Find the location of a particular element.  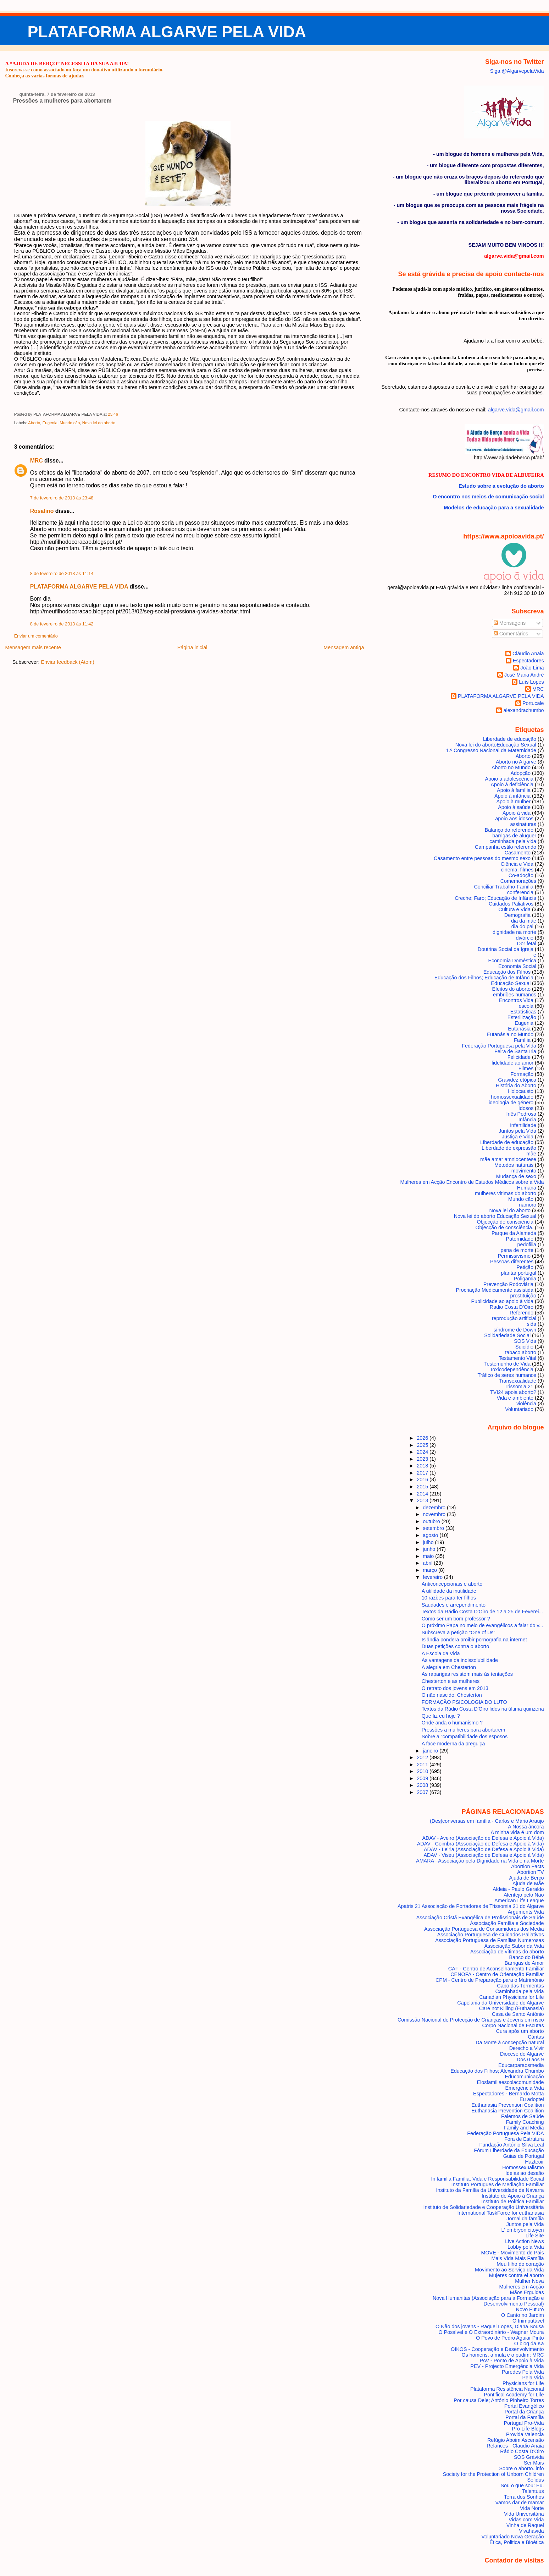

Permissivismo is located at coordinates (514, 1256).